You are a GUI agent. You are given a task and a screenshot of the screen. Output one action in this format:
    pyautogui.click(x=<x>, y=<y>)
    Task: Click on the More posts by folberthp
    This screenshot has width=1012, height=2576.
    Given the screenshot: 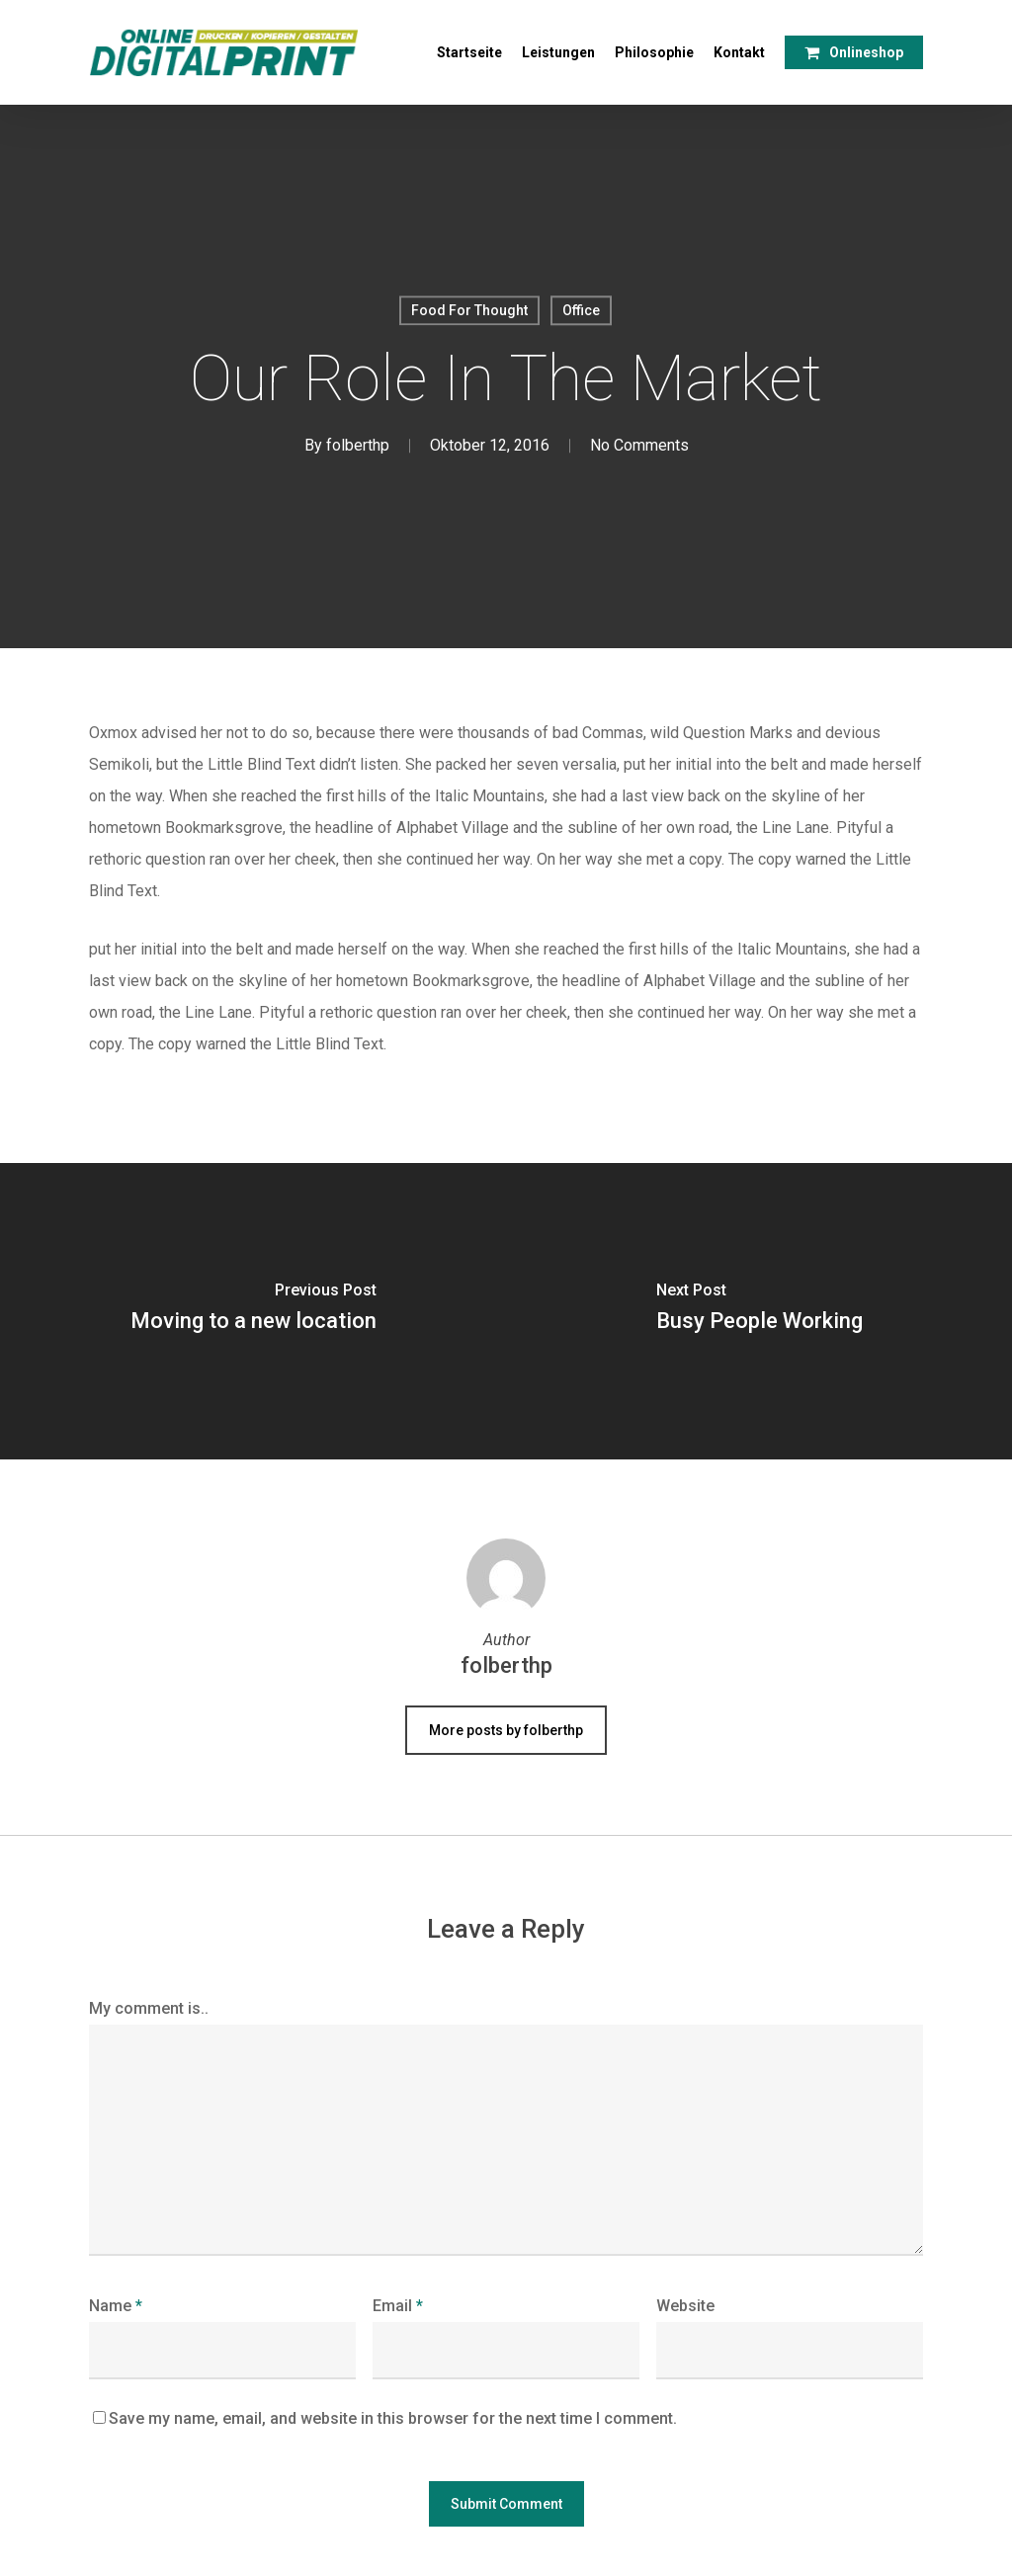 What is the action you would take?
    pyautogui.click(x=506, y=1730)
    